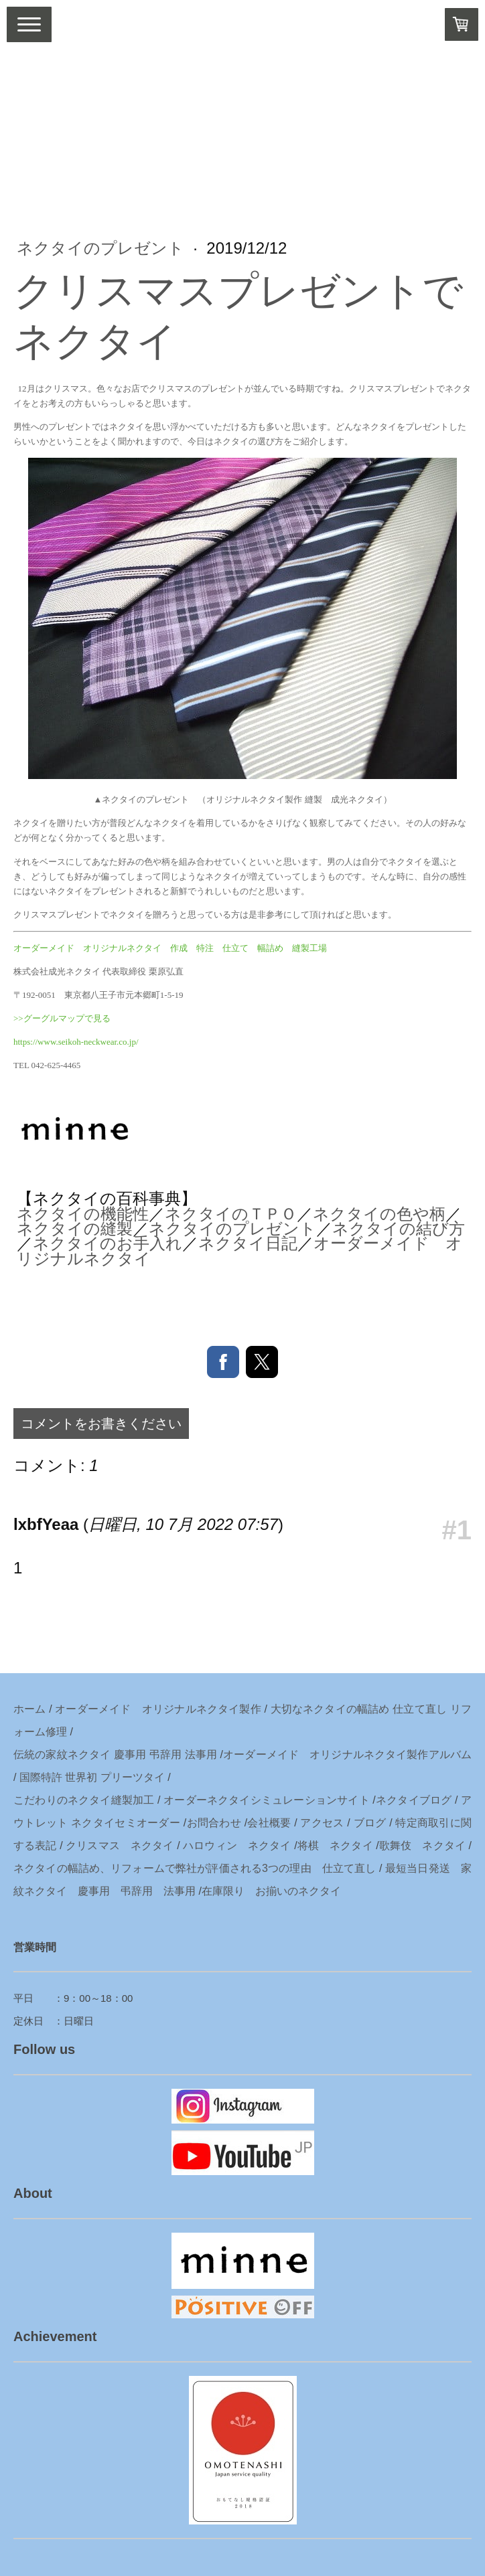 This screenshot has height=2576, width=485. What do you see at coordinates (213, 1822) in the screenshot?
I see `お問合わせ` at bounding box center [213, 1822].